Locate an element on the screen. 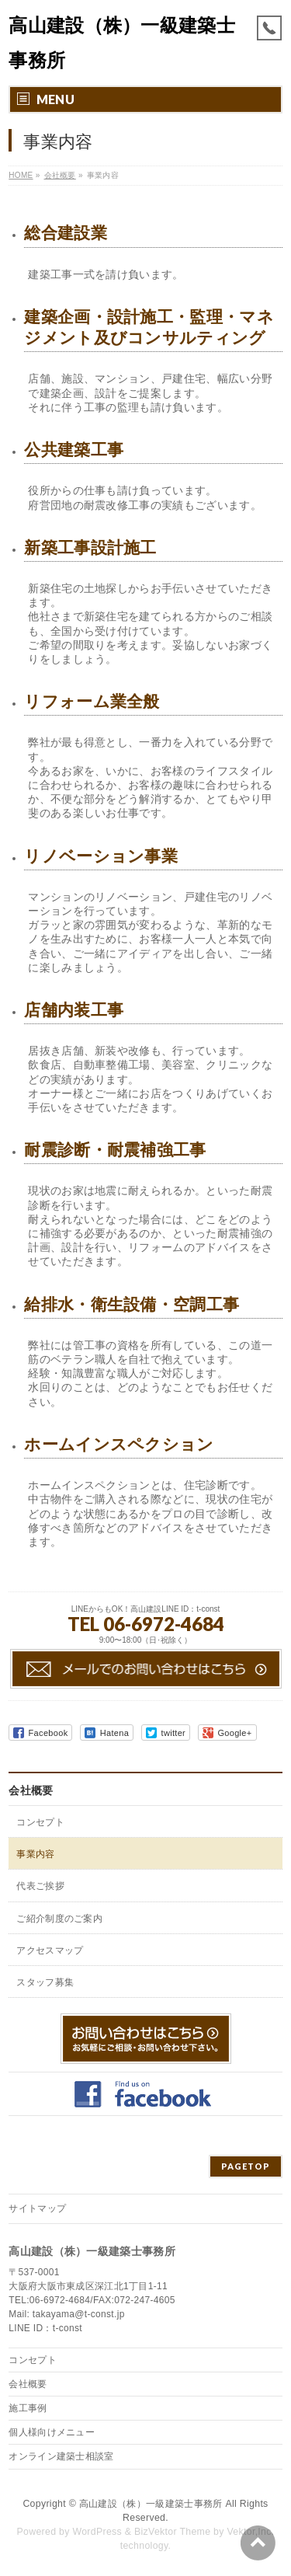 Image resolution: width=291 pixels, height=2576 pixels. ご紹介制度のご案内 is located at coordinates (59, 1918).